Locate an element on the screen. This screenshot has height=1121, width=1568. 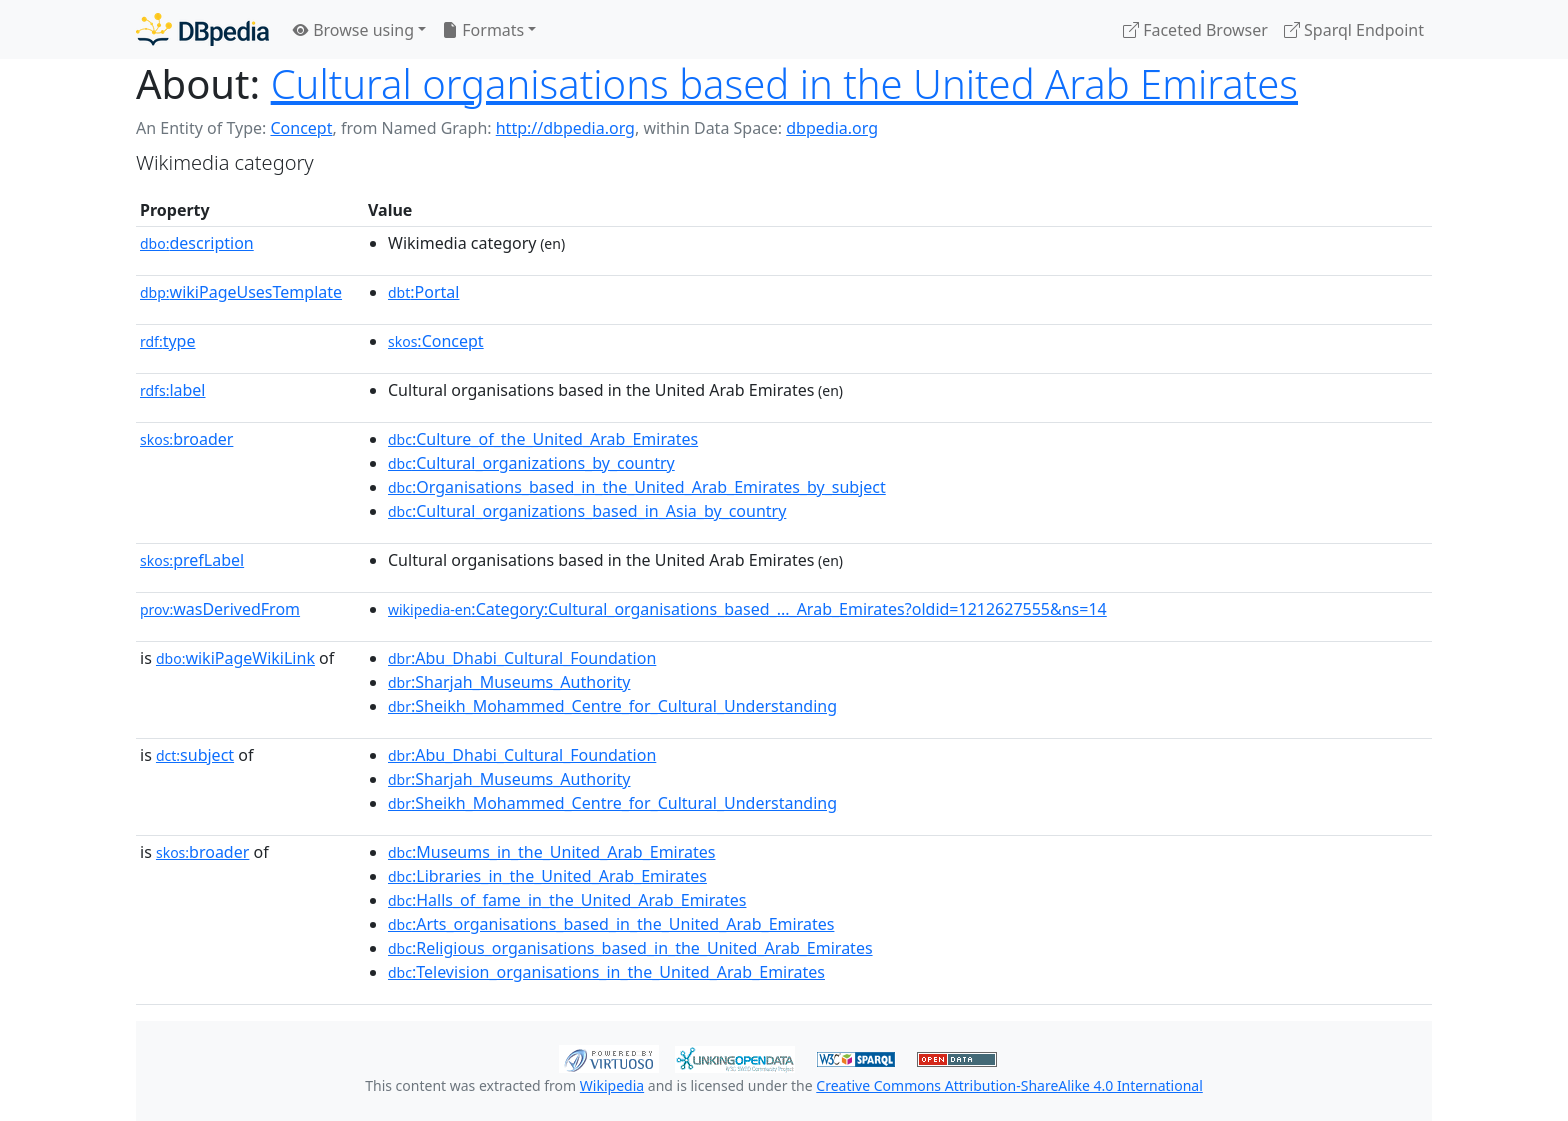
:Museums_in_the_United_Arab_Emirates is located at coordinates (551, 852).